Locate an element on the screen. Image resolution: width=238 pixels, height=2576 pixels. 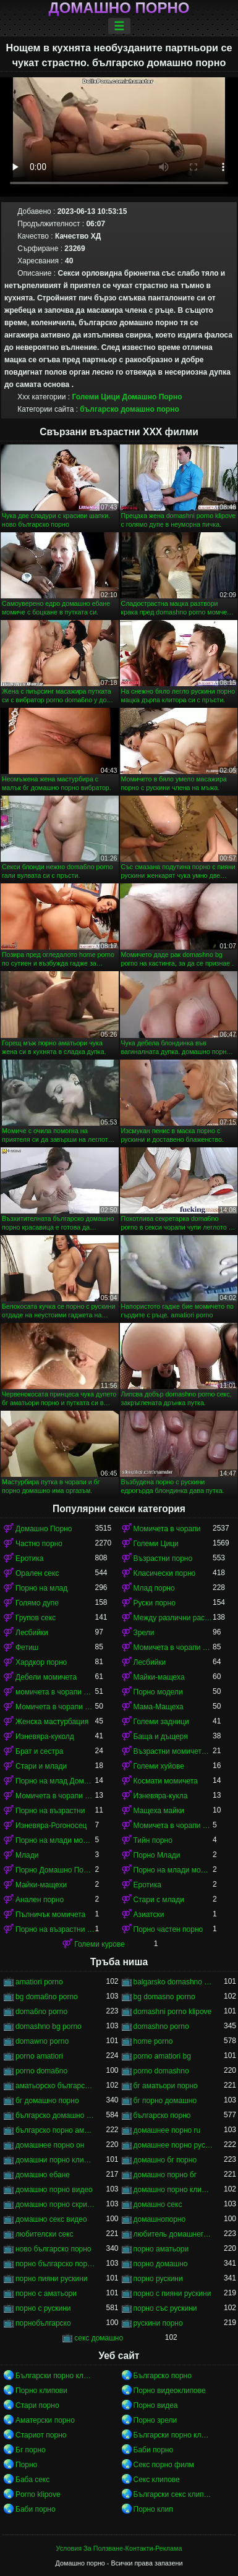
porno amatiori is located at coordinates (39, 2056).